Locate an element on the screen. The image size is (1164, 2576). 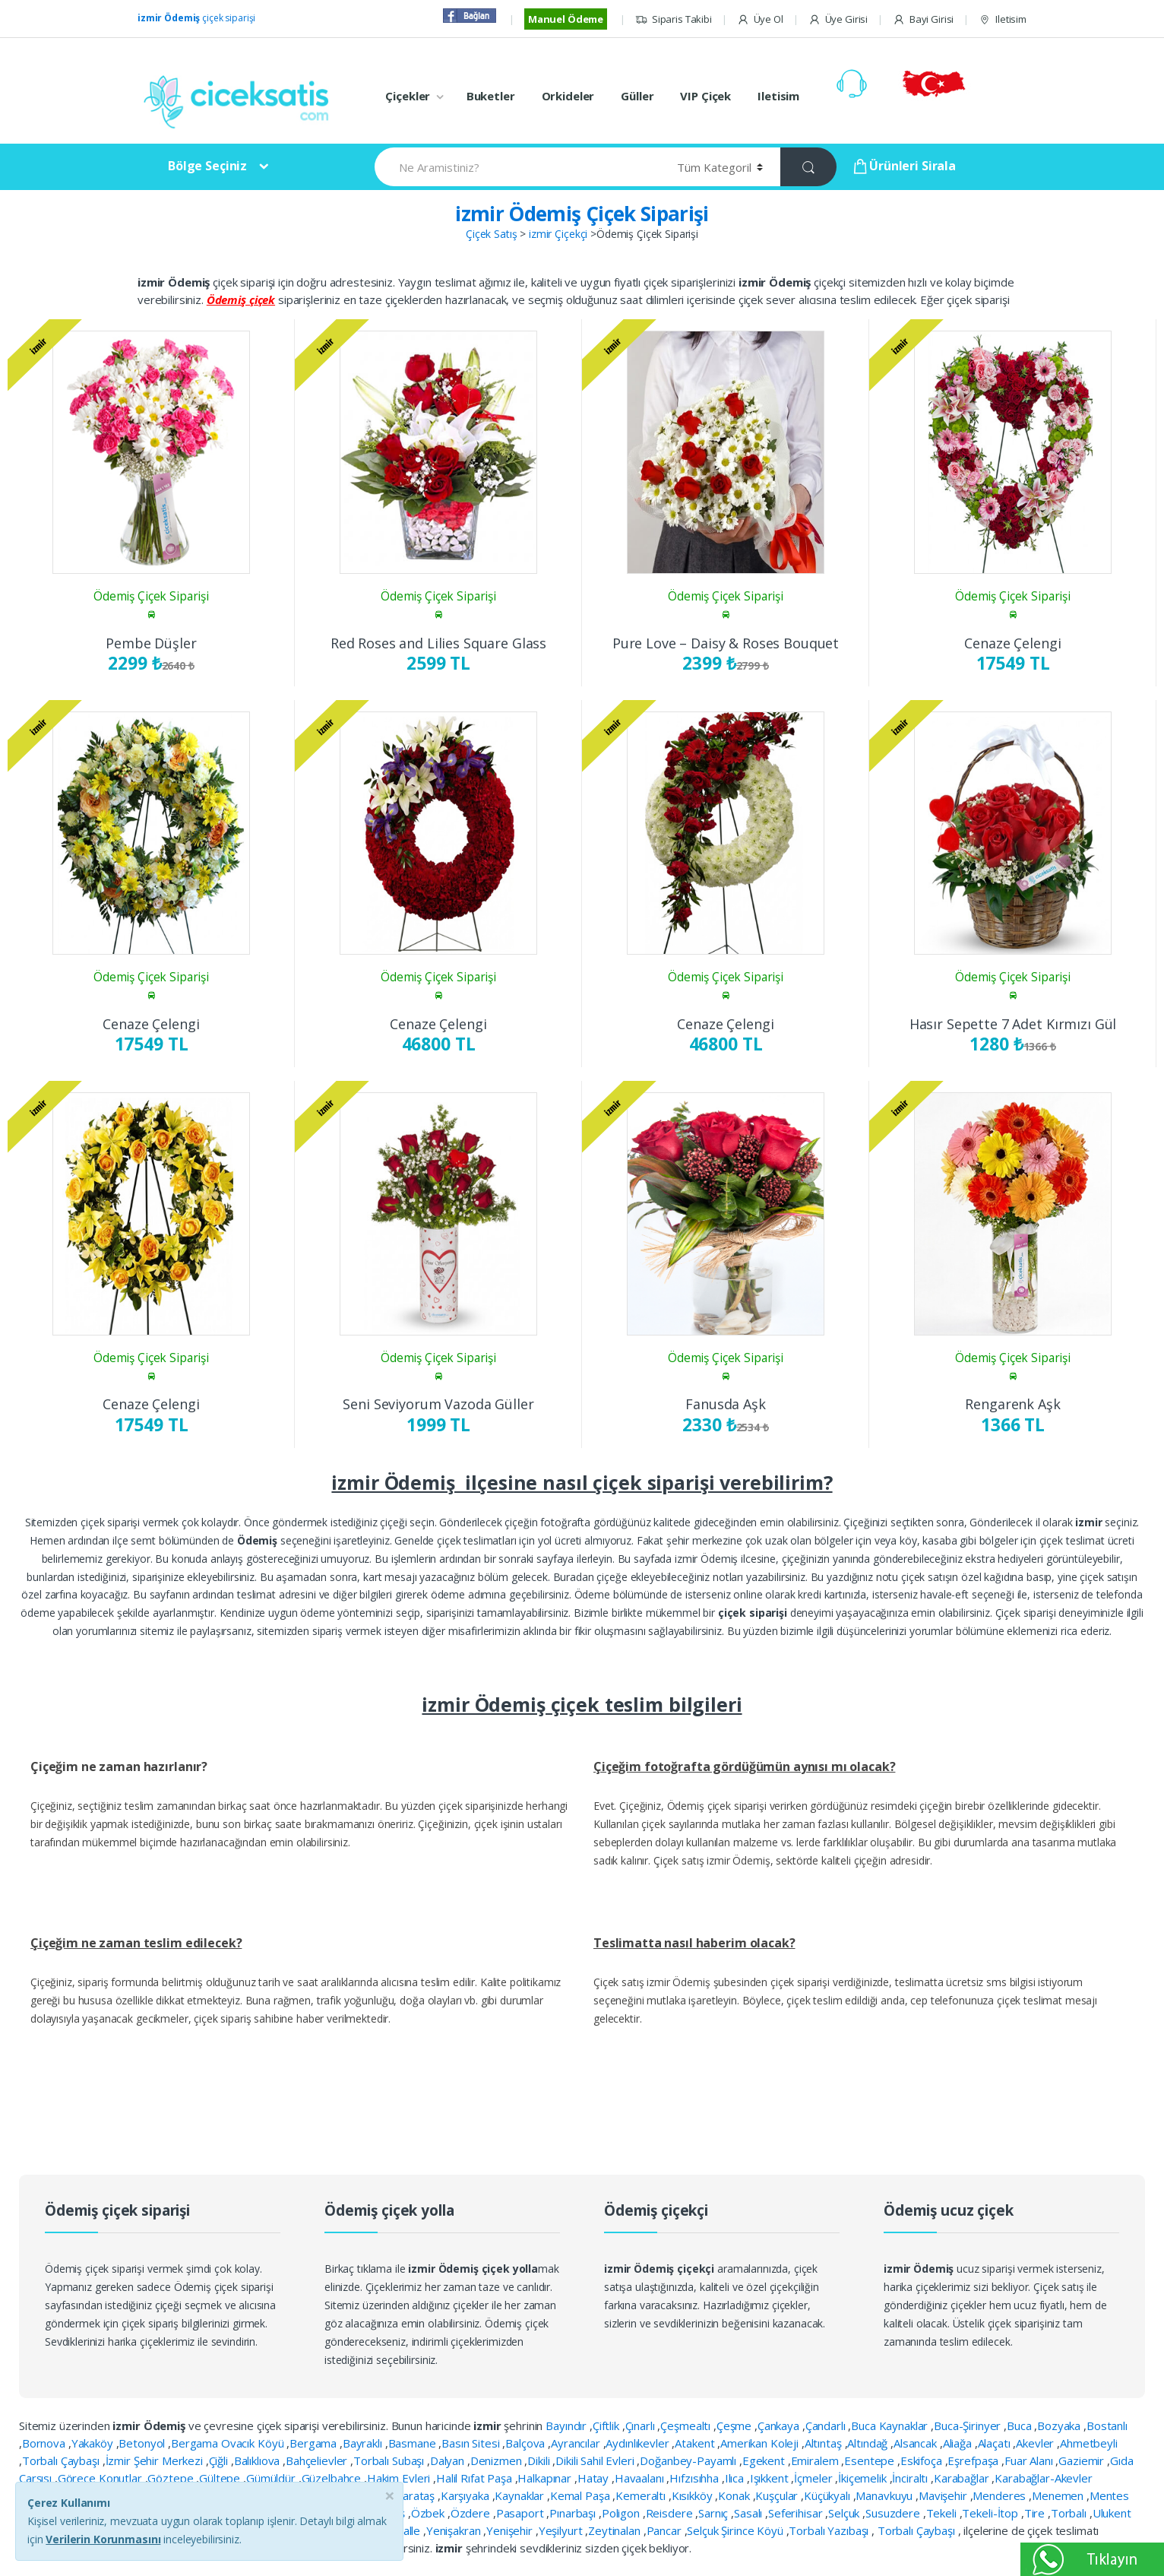
İzmir Şehir Merkezi is located at coordinates (156, 2460).